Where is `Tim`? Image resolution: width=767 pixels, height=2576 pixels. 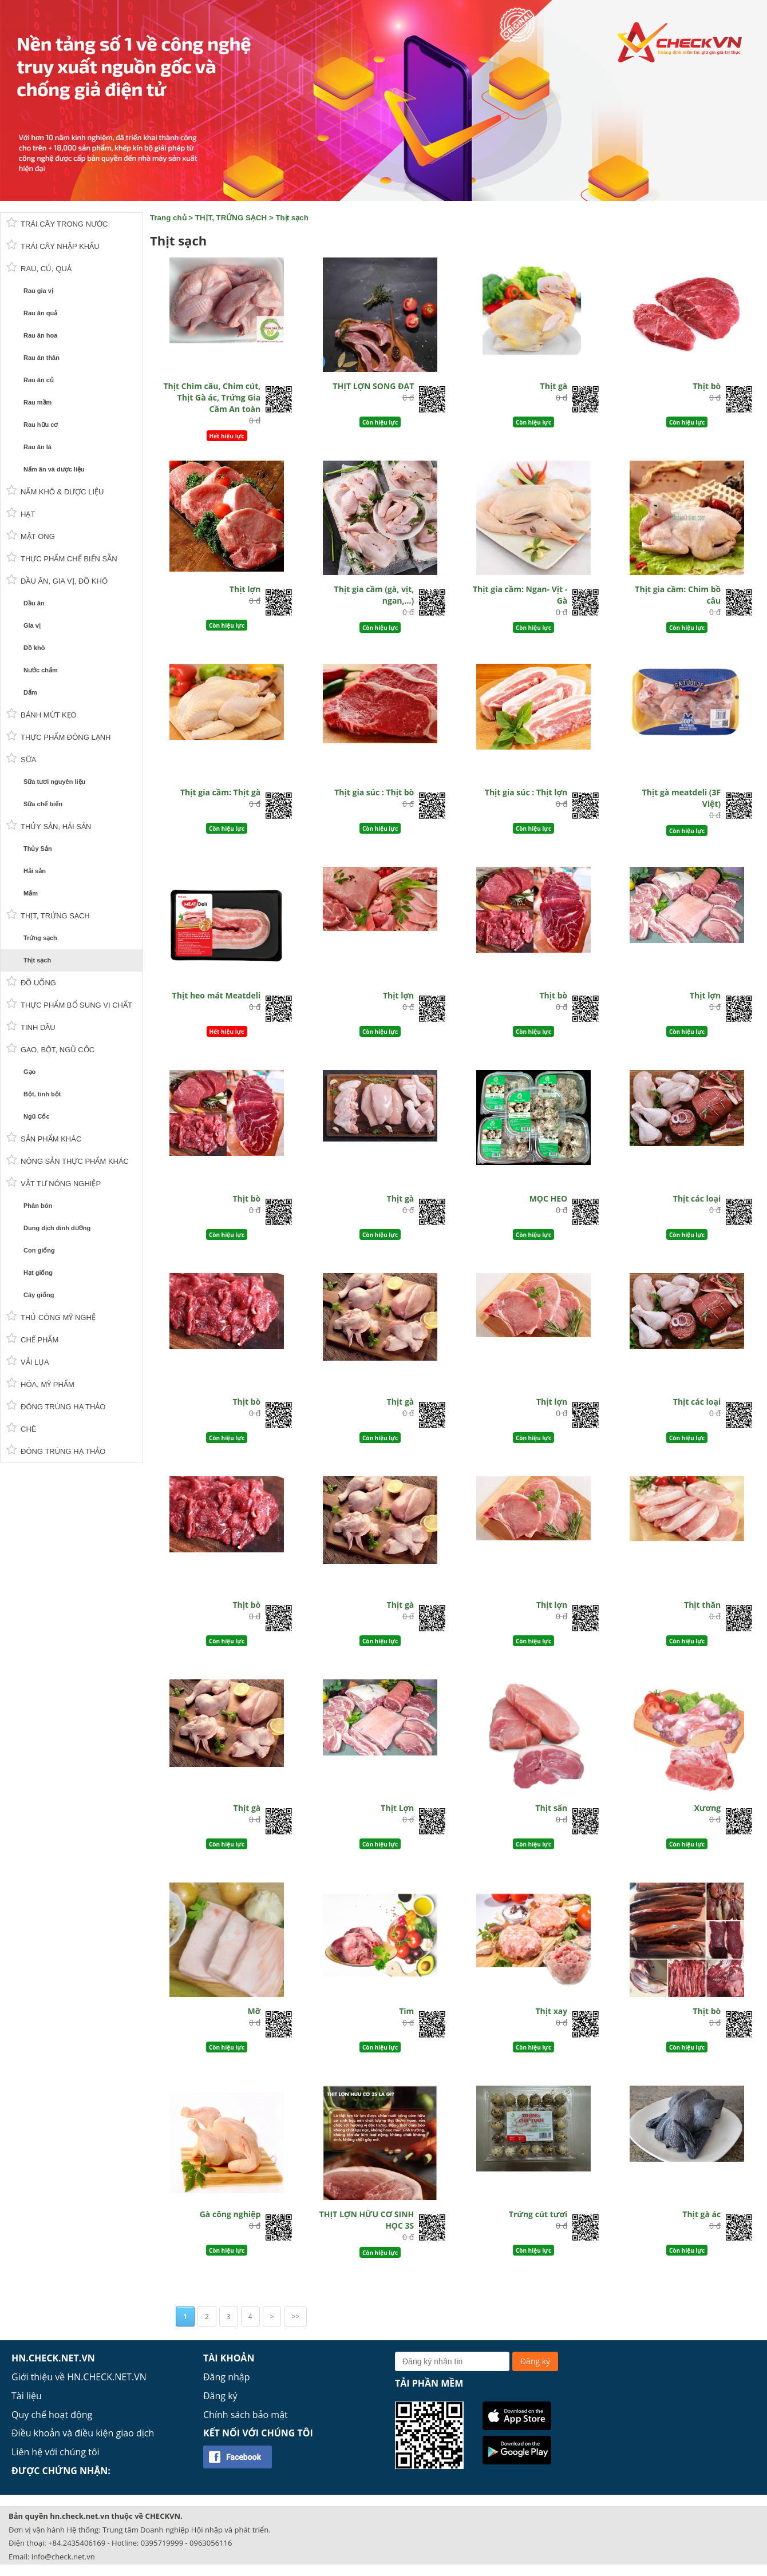 Tim is located at coordinates (406, 2011).